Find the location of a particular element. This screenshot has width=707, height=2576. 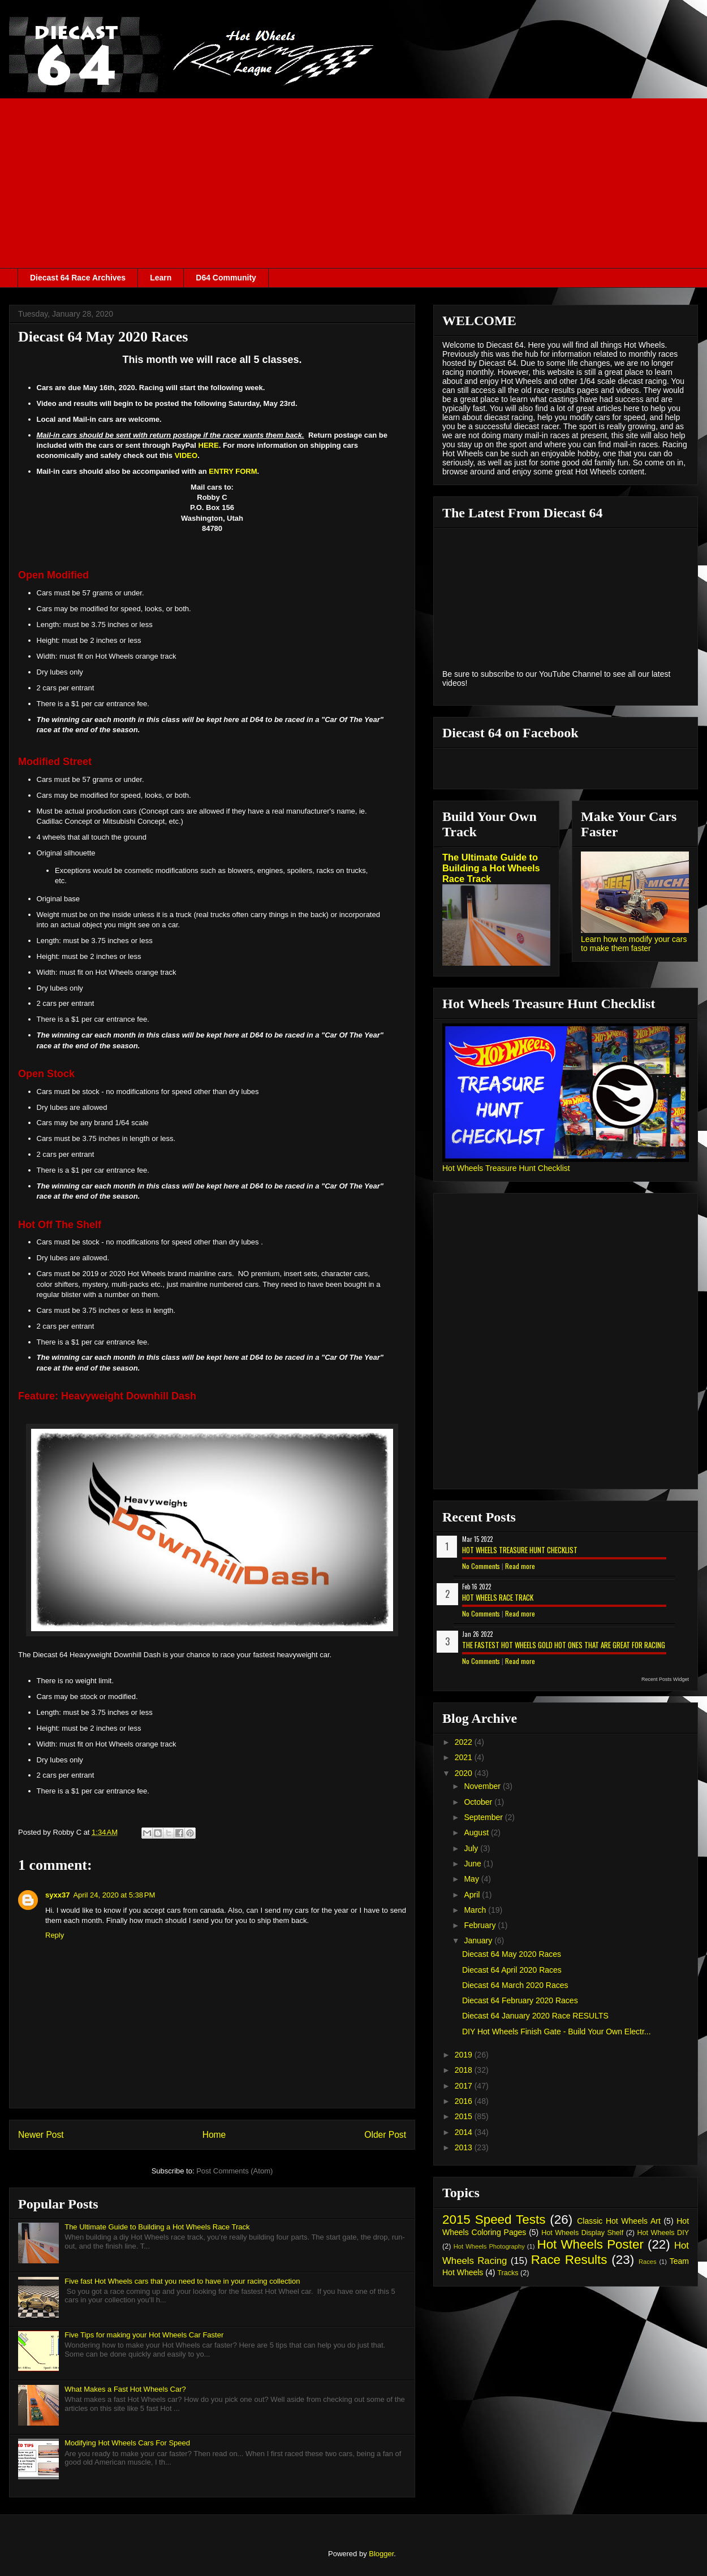

2019 is located at coordinates (465, 2054).